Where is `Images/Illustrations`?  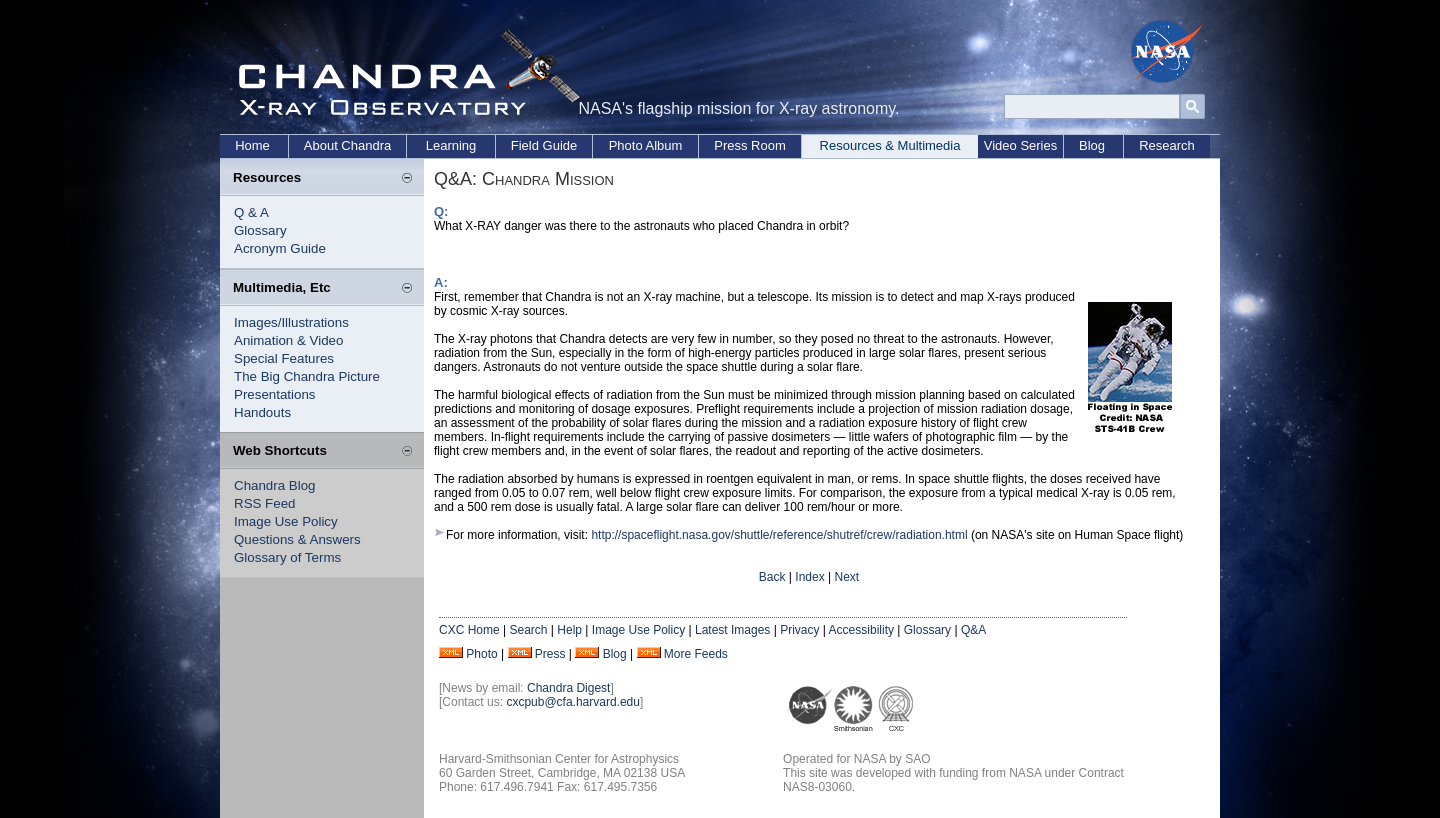
Images/Illustrations is located at coordinates (291, 322).